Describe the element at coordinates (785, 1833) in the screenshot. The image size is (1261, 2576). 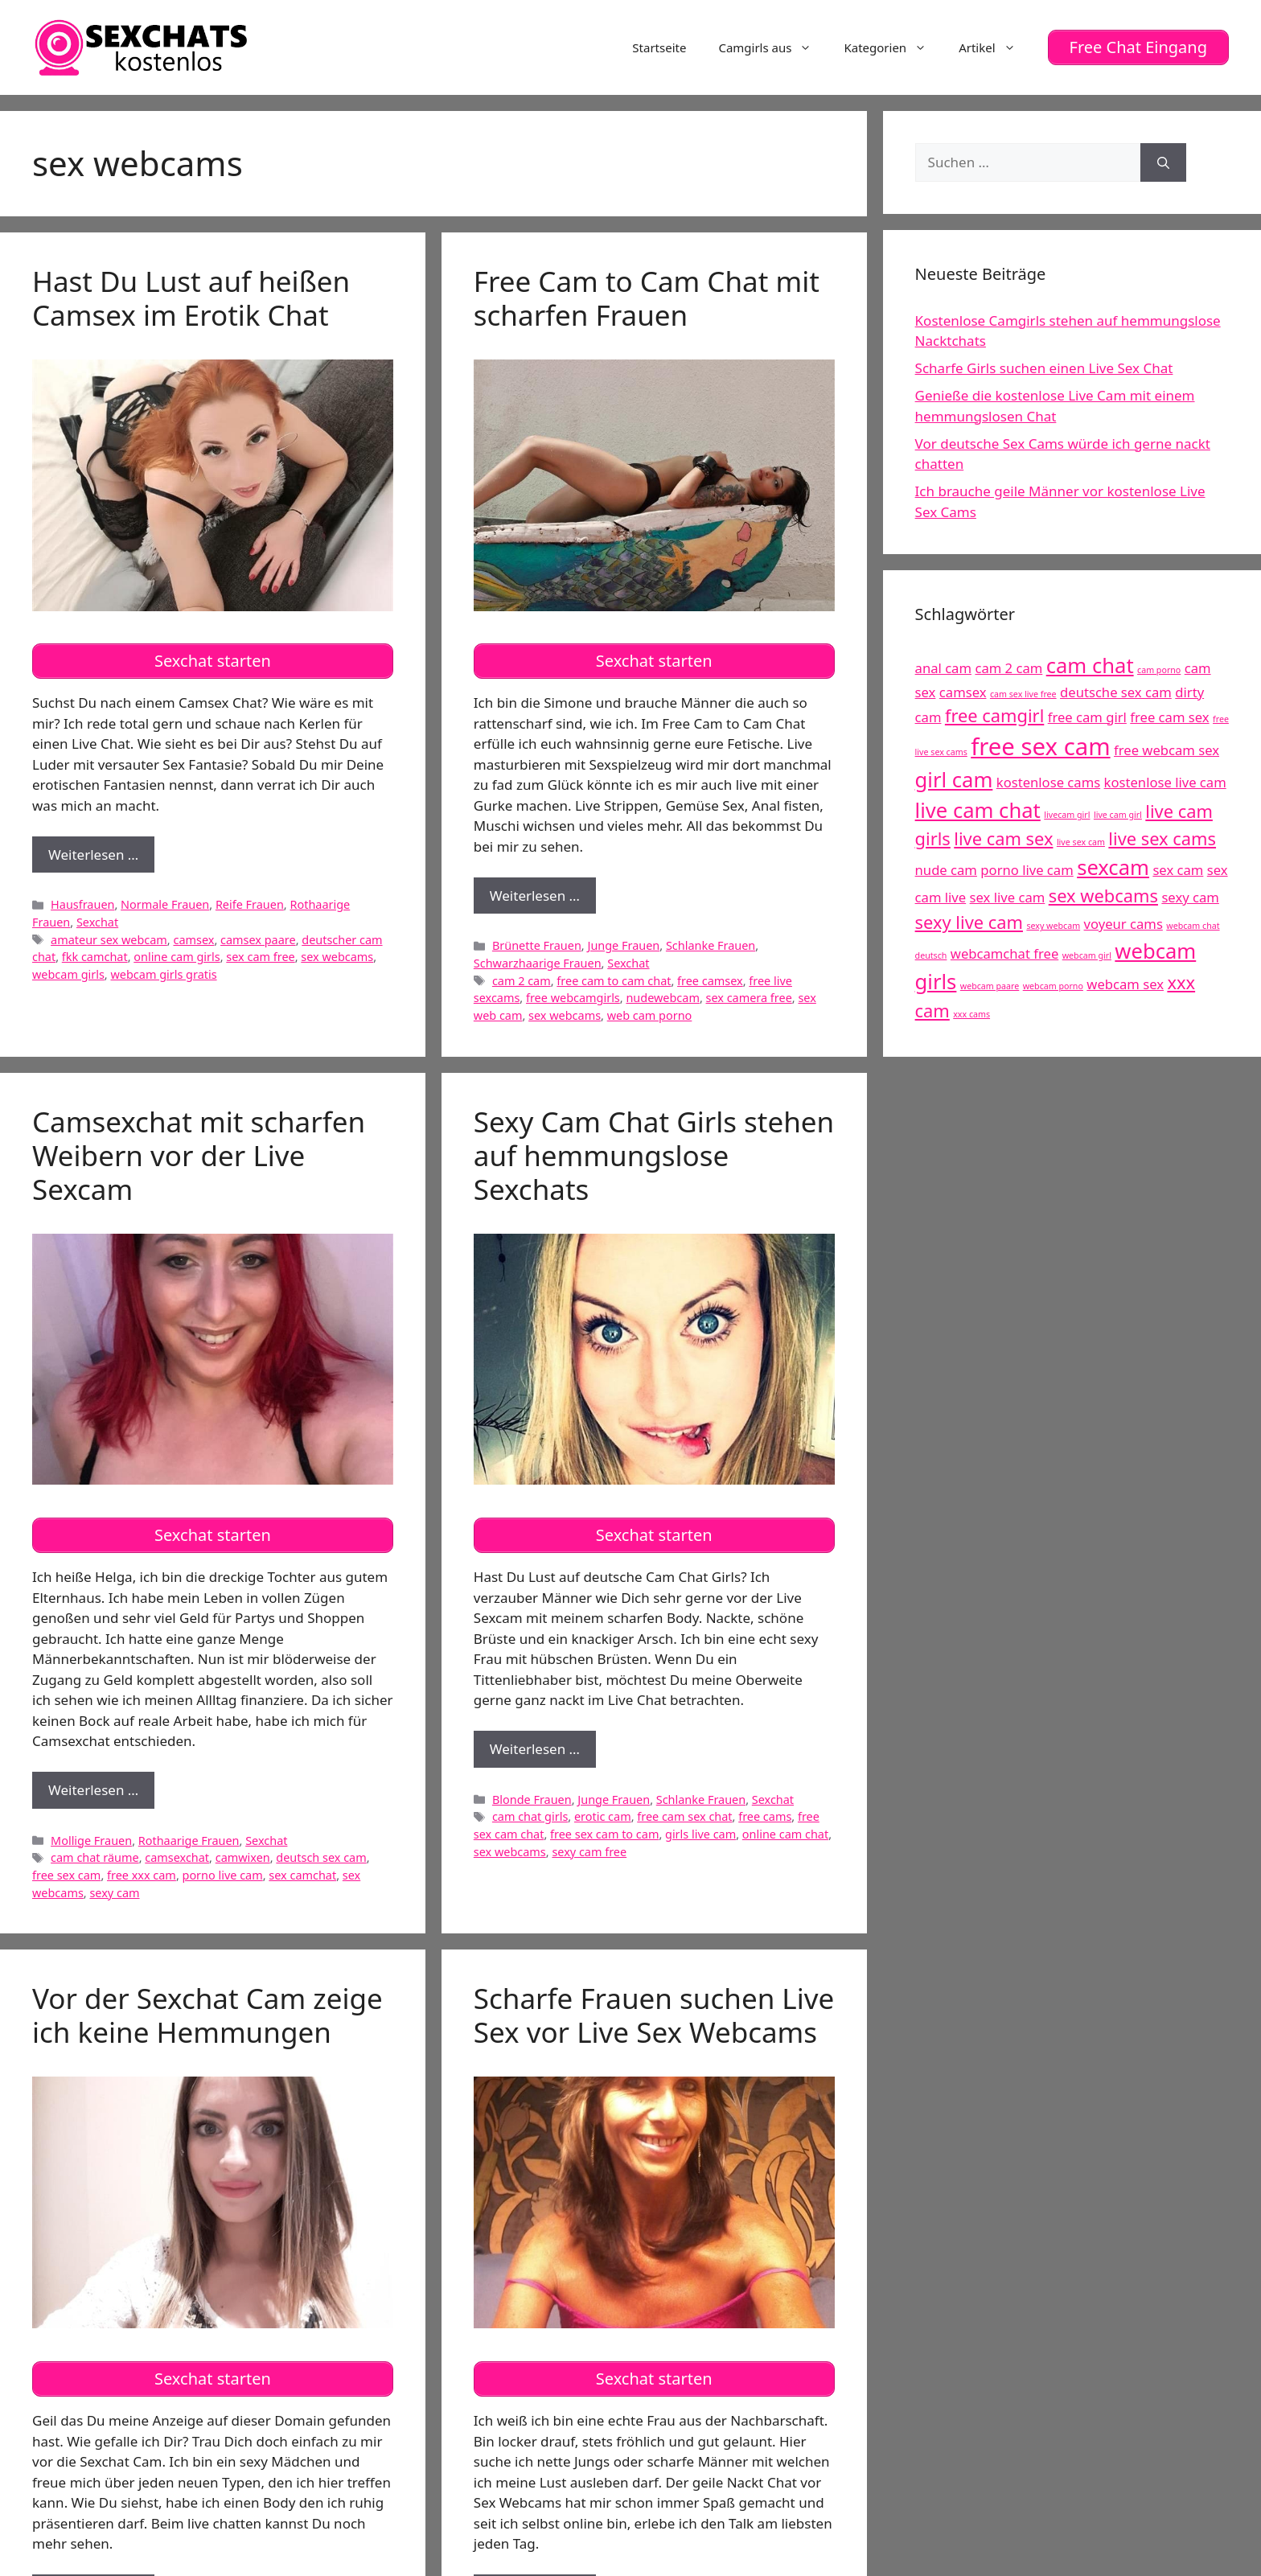
I see `online cam chat` at that location.